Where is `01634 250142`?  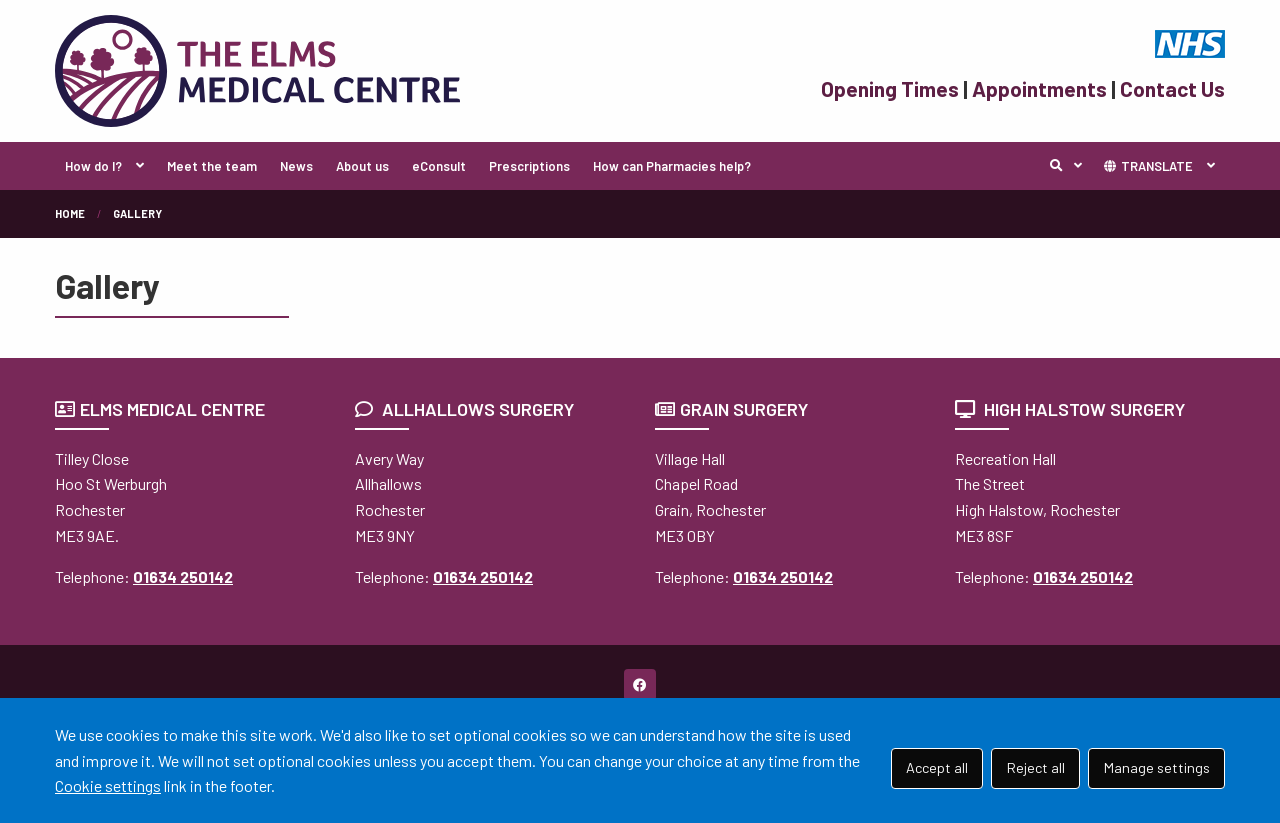 01634 250142 is located at coordinates (183, 576).